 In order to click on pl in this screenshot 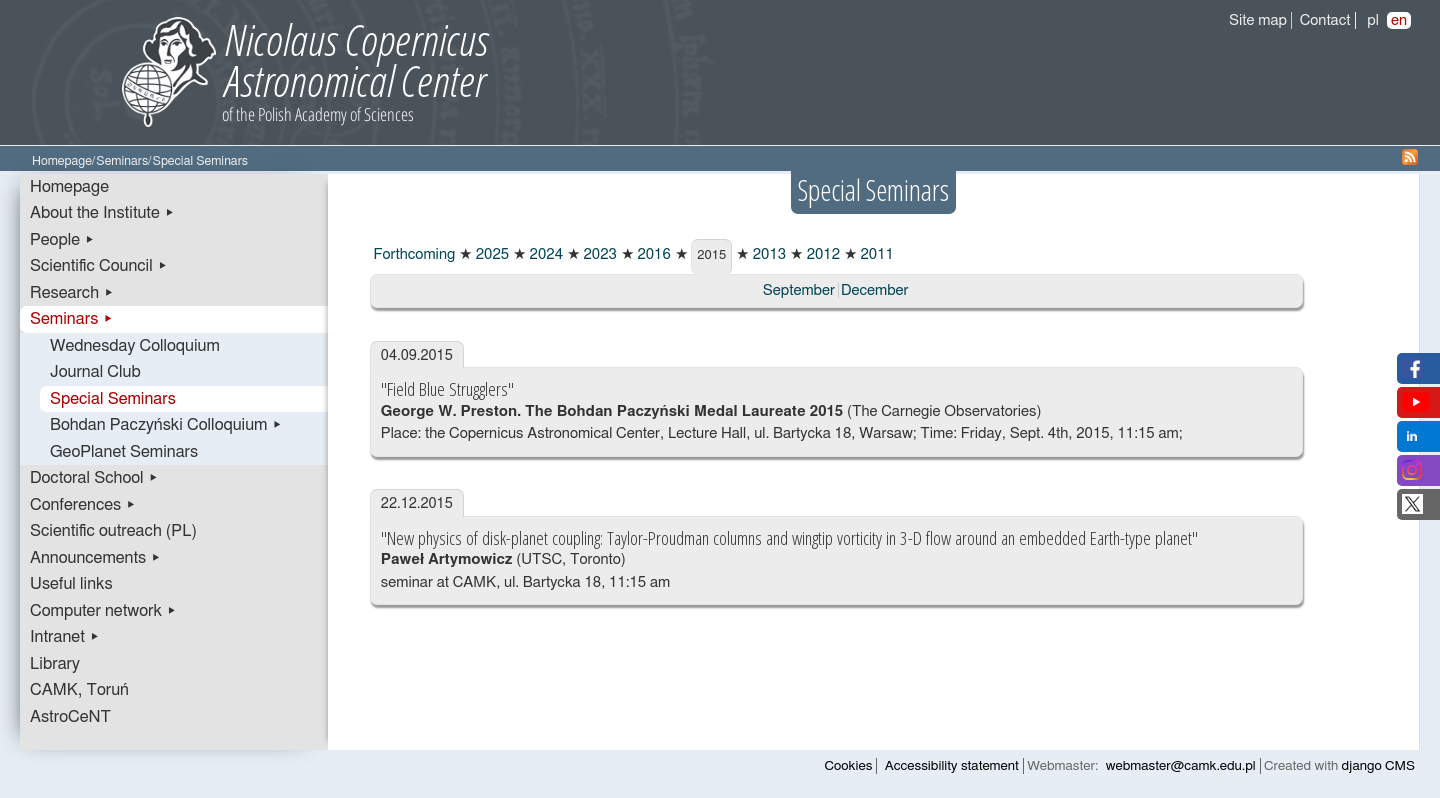, I will do `click(1373, 20)`.